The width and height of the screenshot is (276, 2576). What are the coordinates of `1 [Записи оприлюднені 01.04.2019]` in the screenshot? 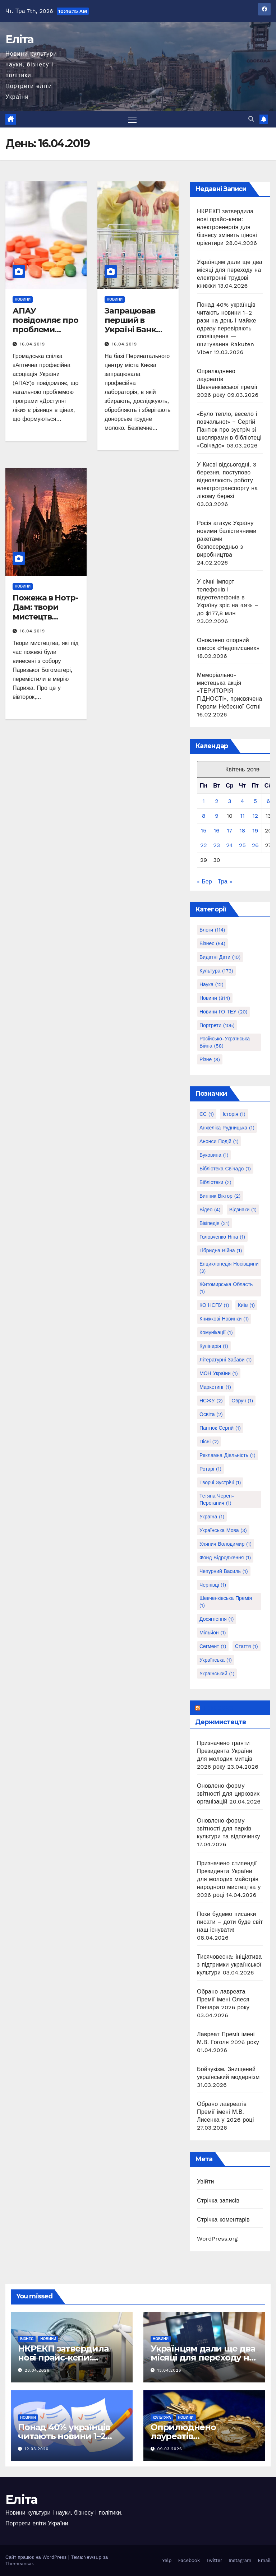 It's located at (203, 801).